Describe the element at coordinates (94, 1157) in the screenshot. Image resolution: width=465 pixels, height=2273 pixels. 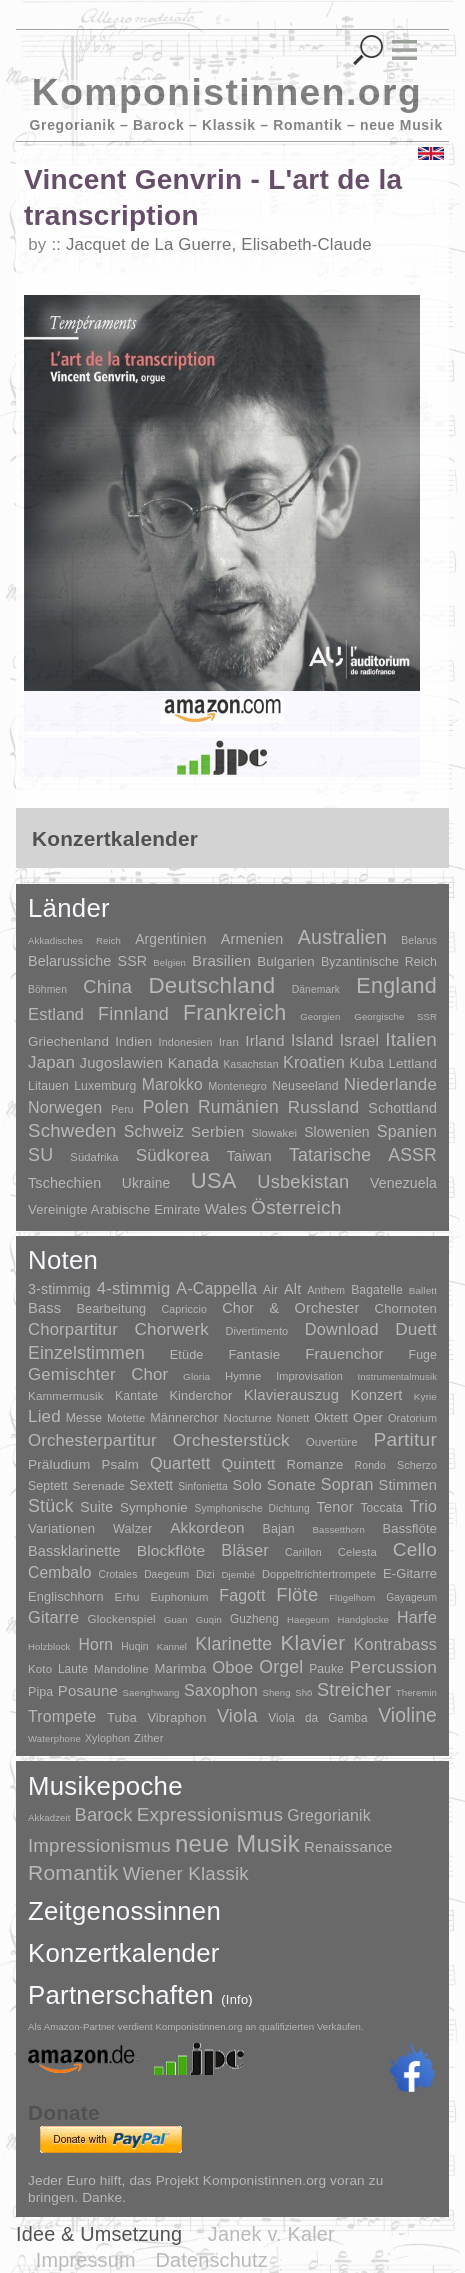
I see `Südafrika [Südafrika (4 Einträge)]` at that location.